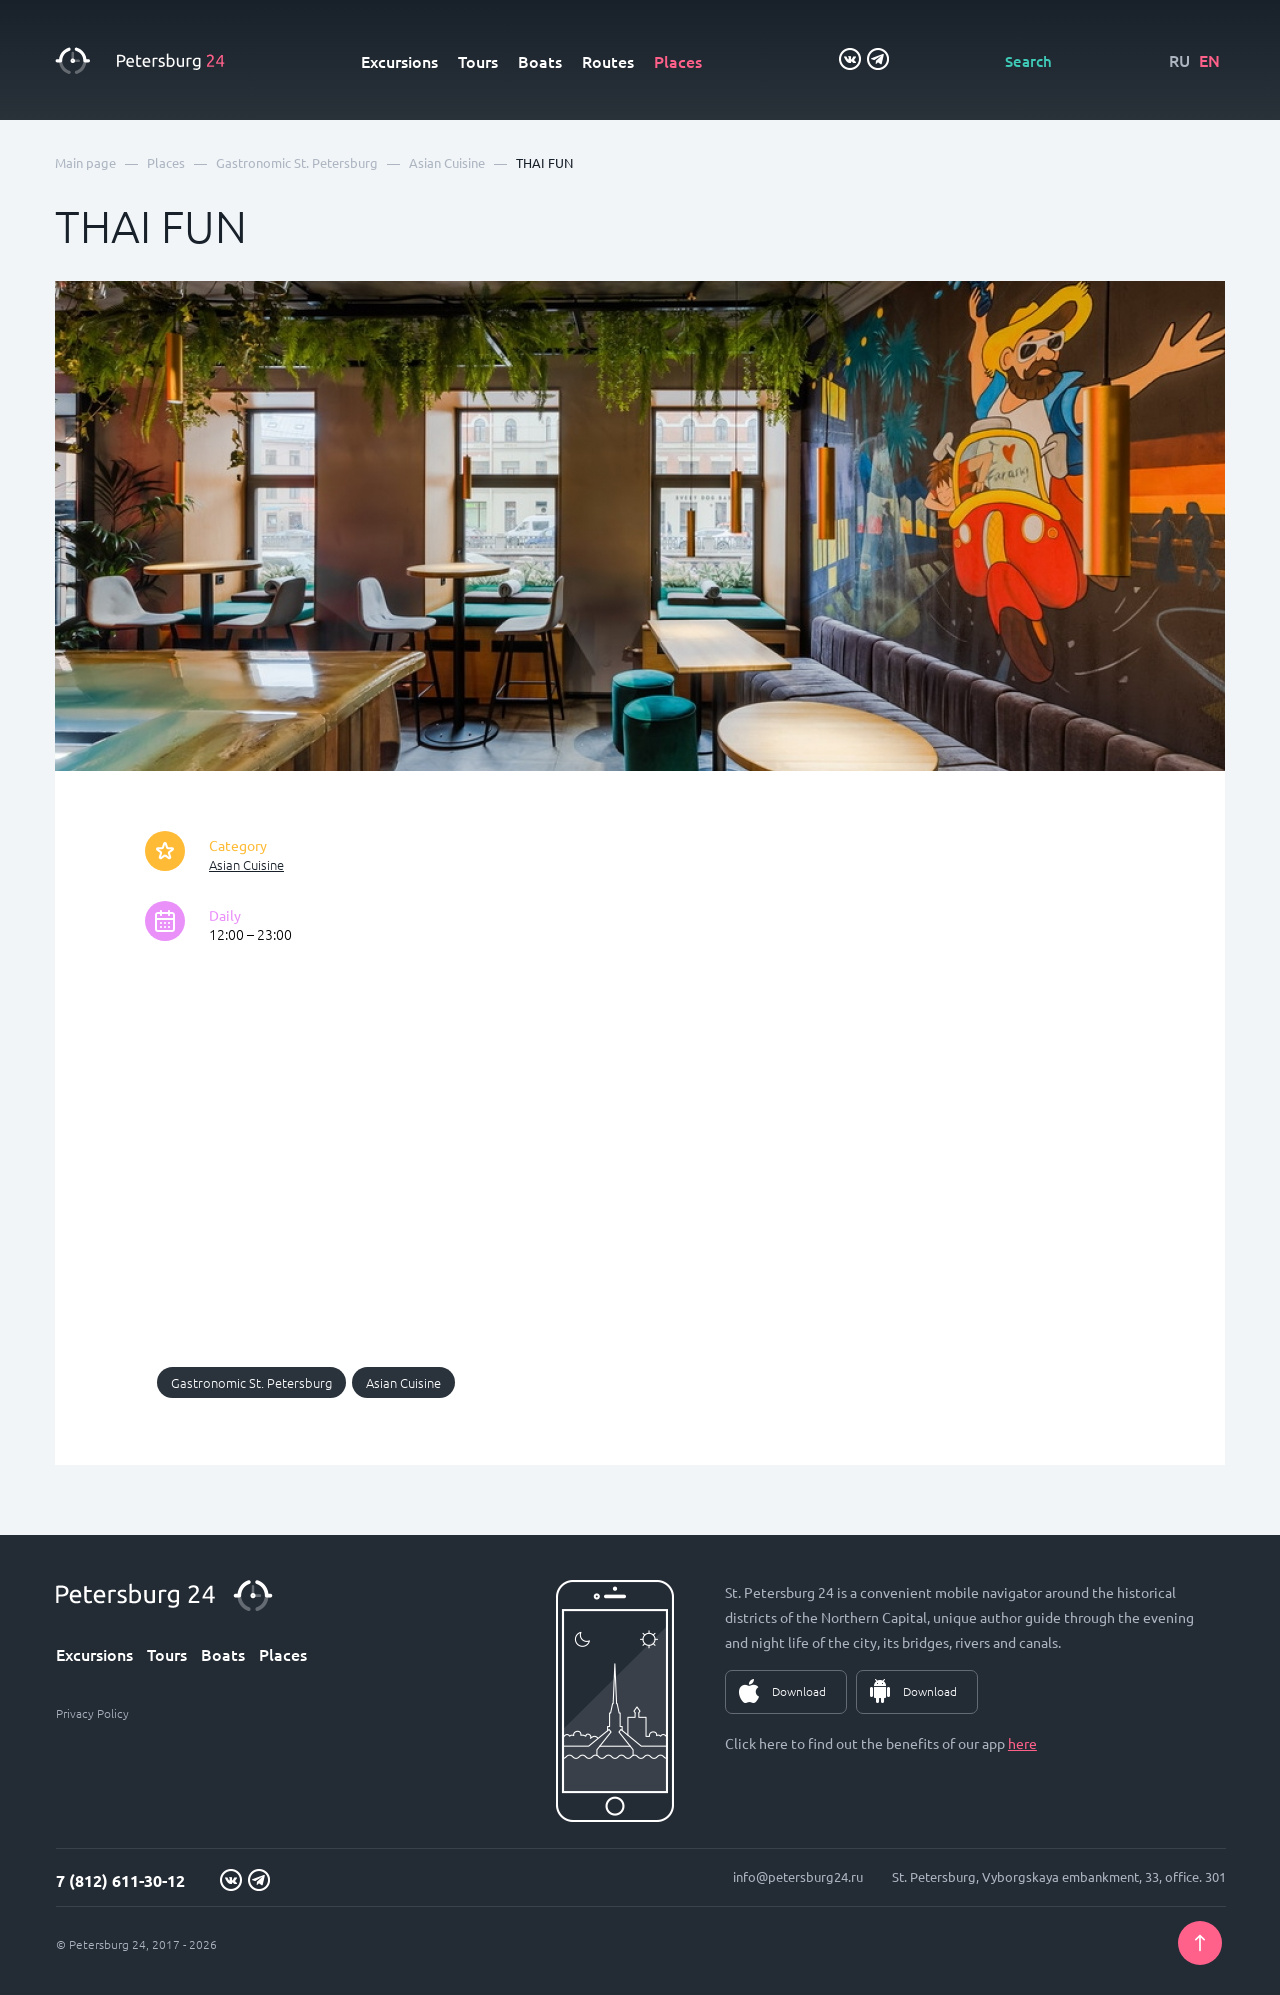 The width and height of the screenshot is (1280, 1995). What do you see at coordinates (478, 61) in the screenshot?
I see `Tours` at bounding box center [478, 61].